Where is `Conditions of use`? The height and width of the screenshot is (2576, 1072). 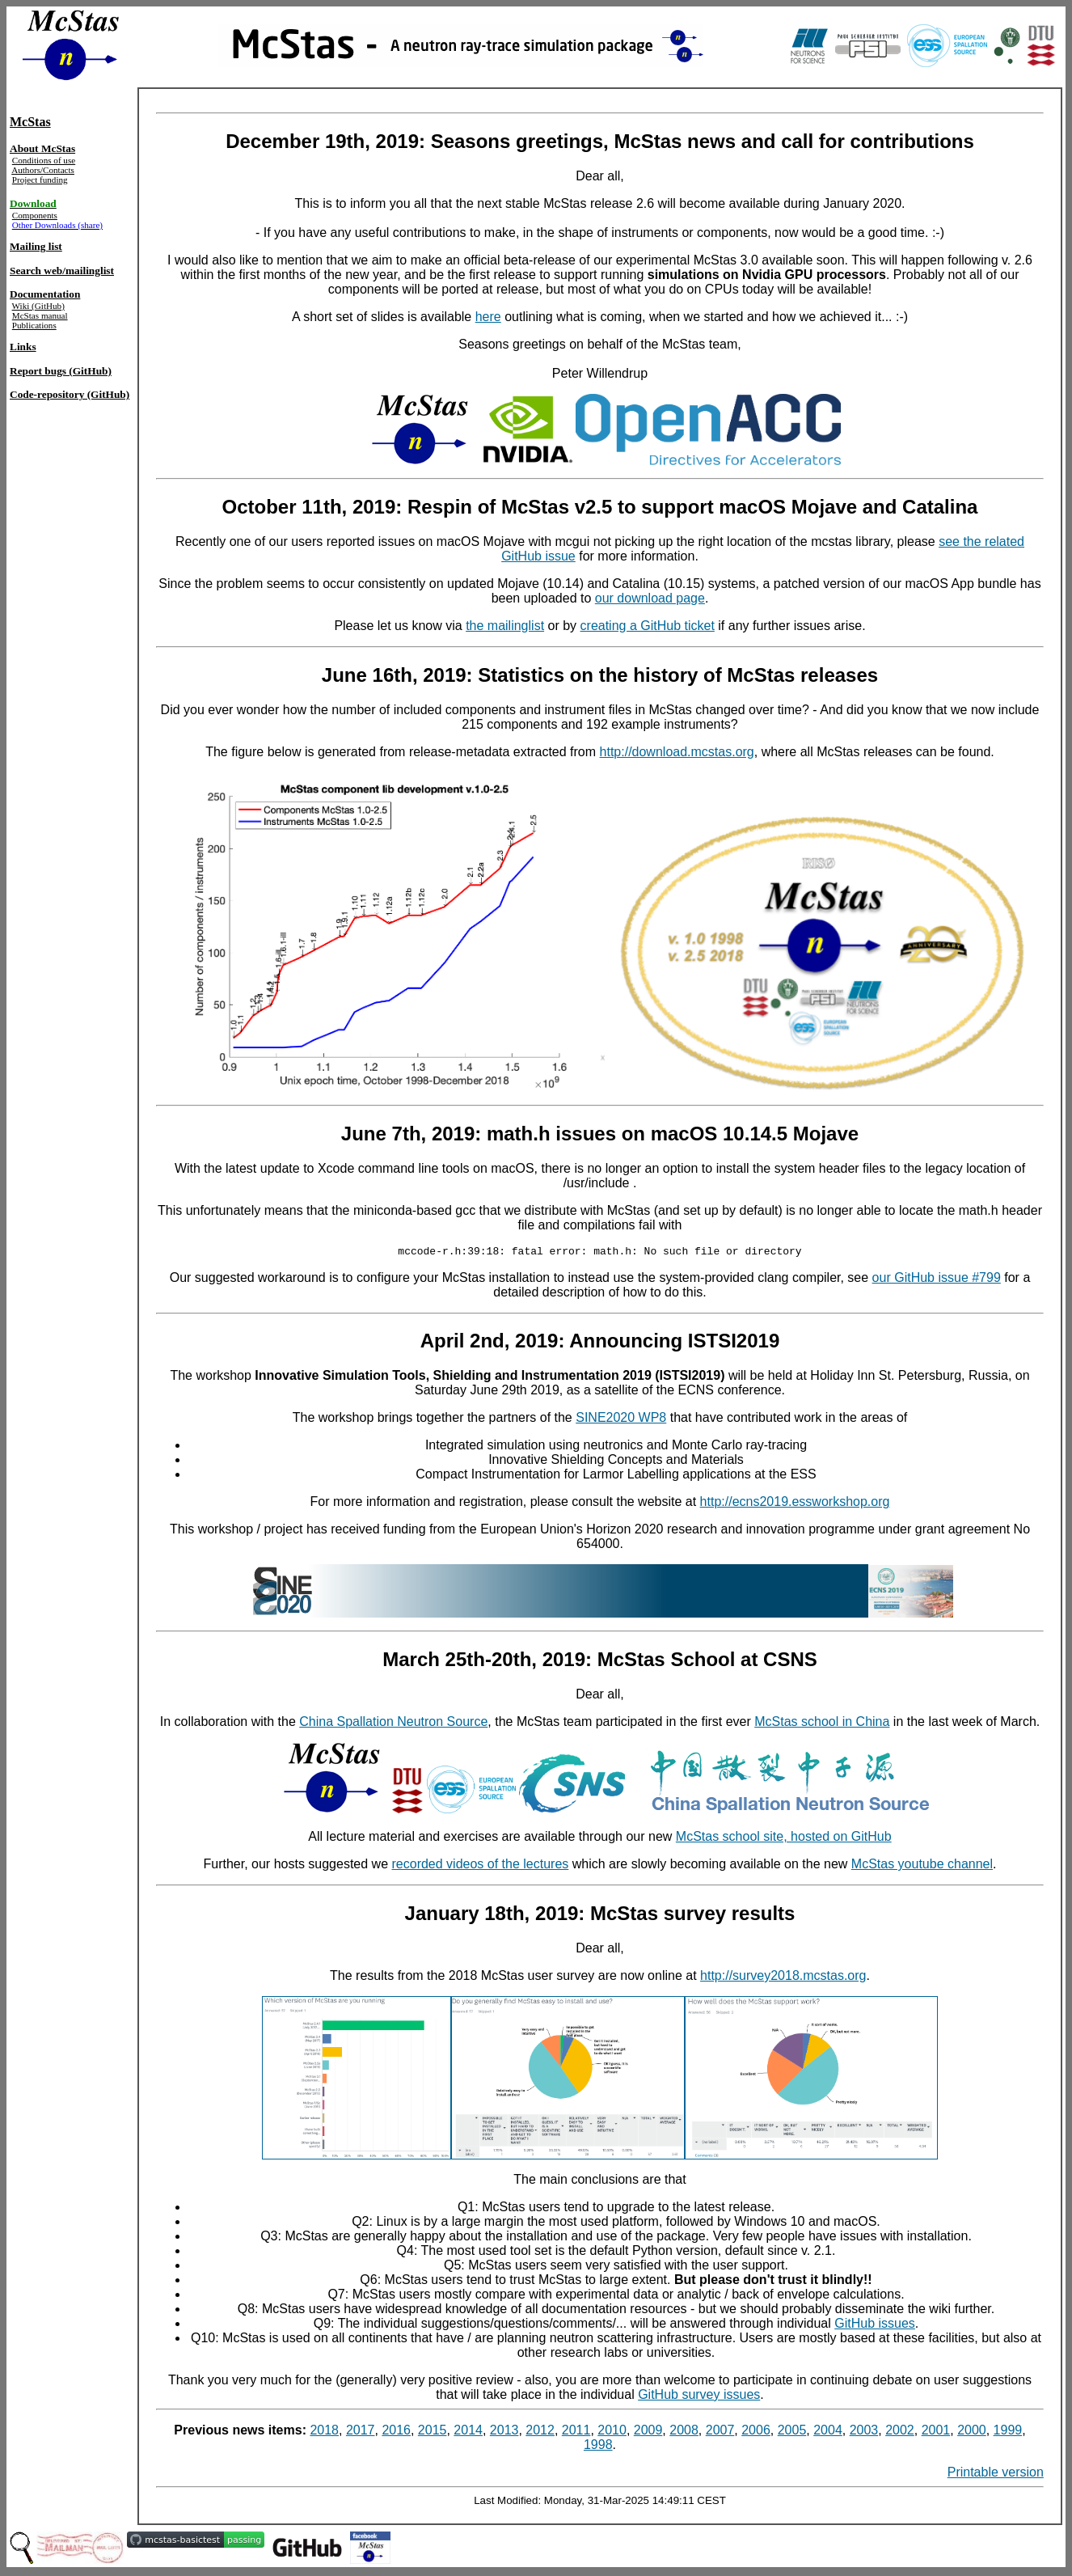 Conditions of use is located at coordinates (43, 160).